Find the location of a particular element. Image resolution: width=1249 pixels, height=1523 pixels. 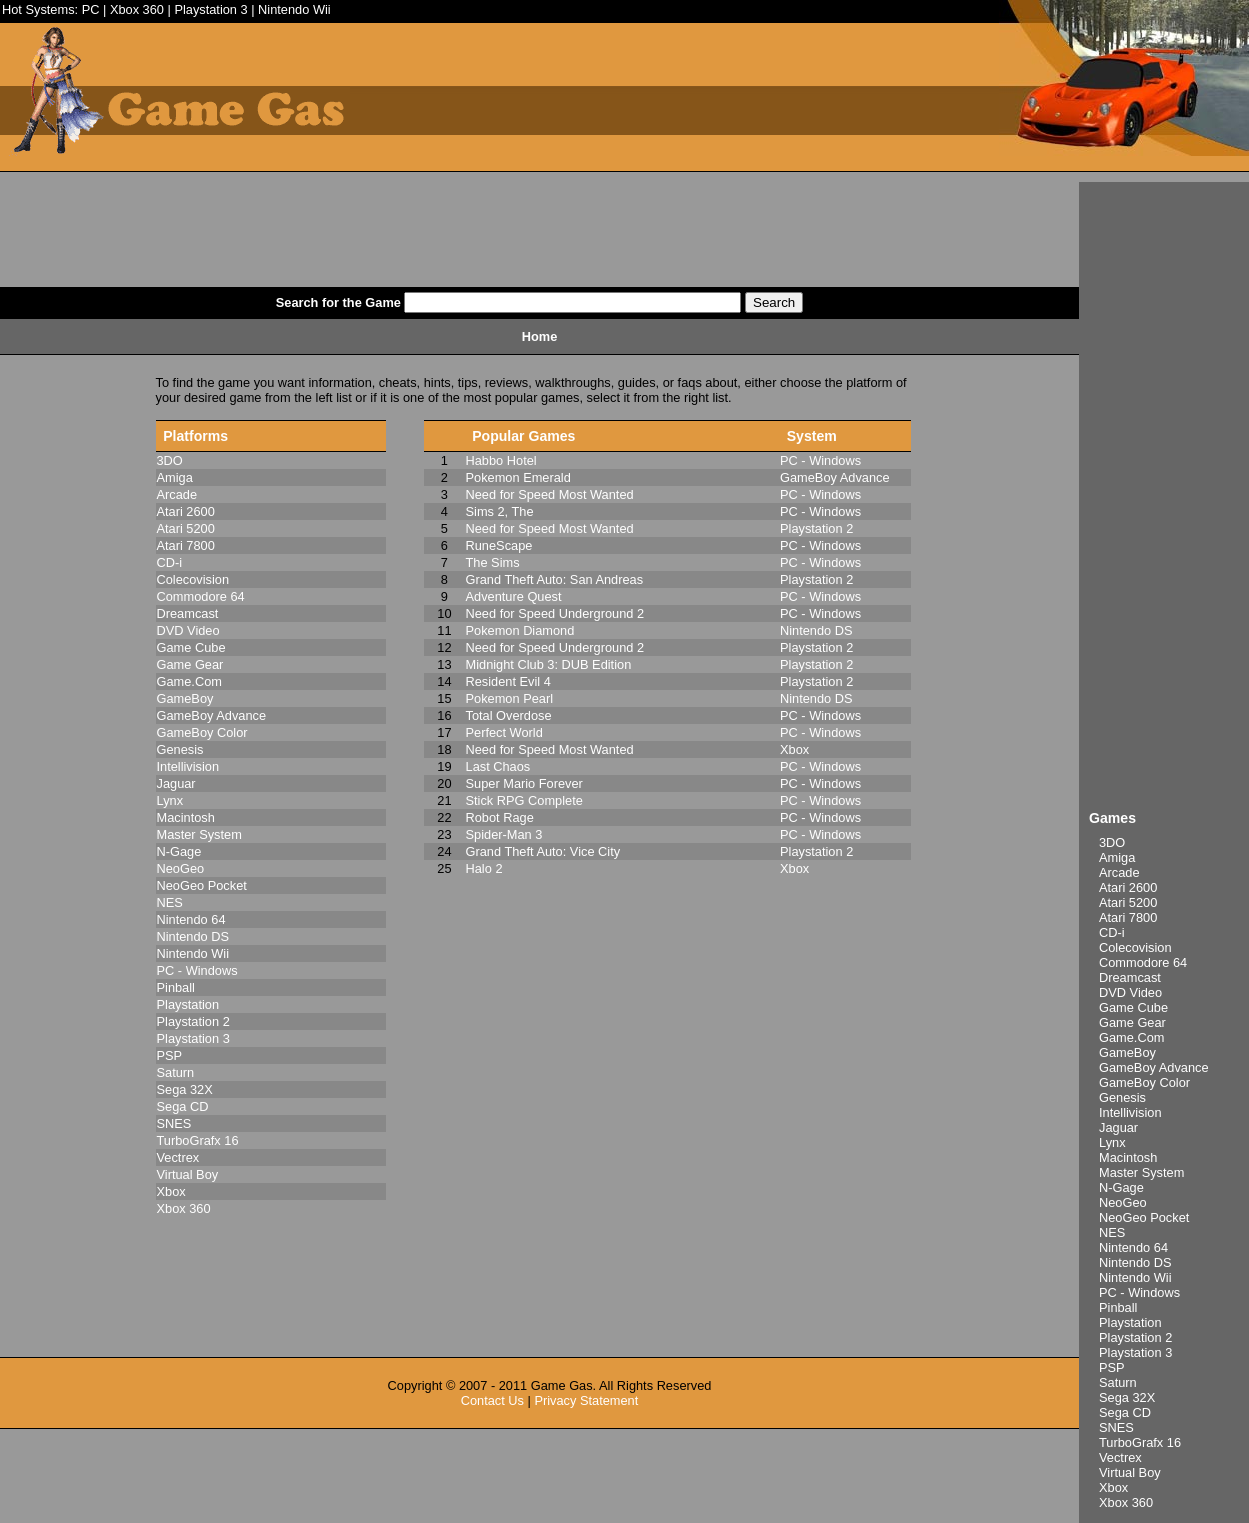

Sims 2, The is located at coordinates (500, 511).